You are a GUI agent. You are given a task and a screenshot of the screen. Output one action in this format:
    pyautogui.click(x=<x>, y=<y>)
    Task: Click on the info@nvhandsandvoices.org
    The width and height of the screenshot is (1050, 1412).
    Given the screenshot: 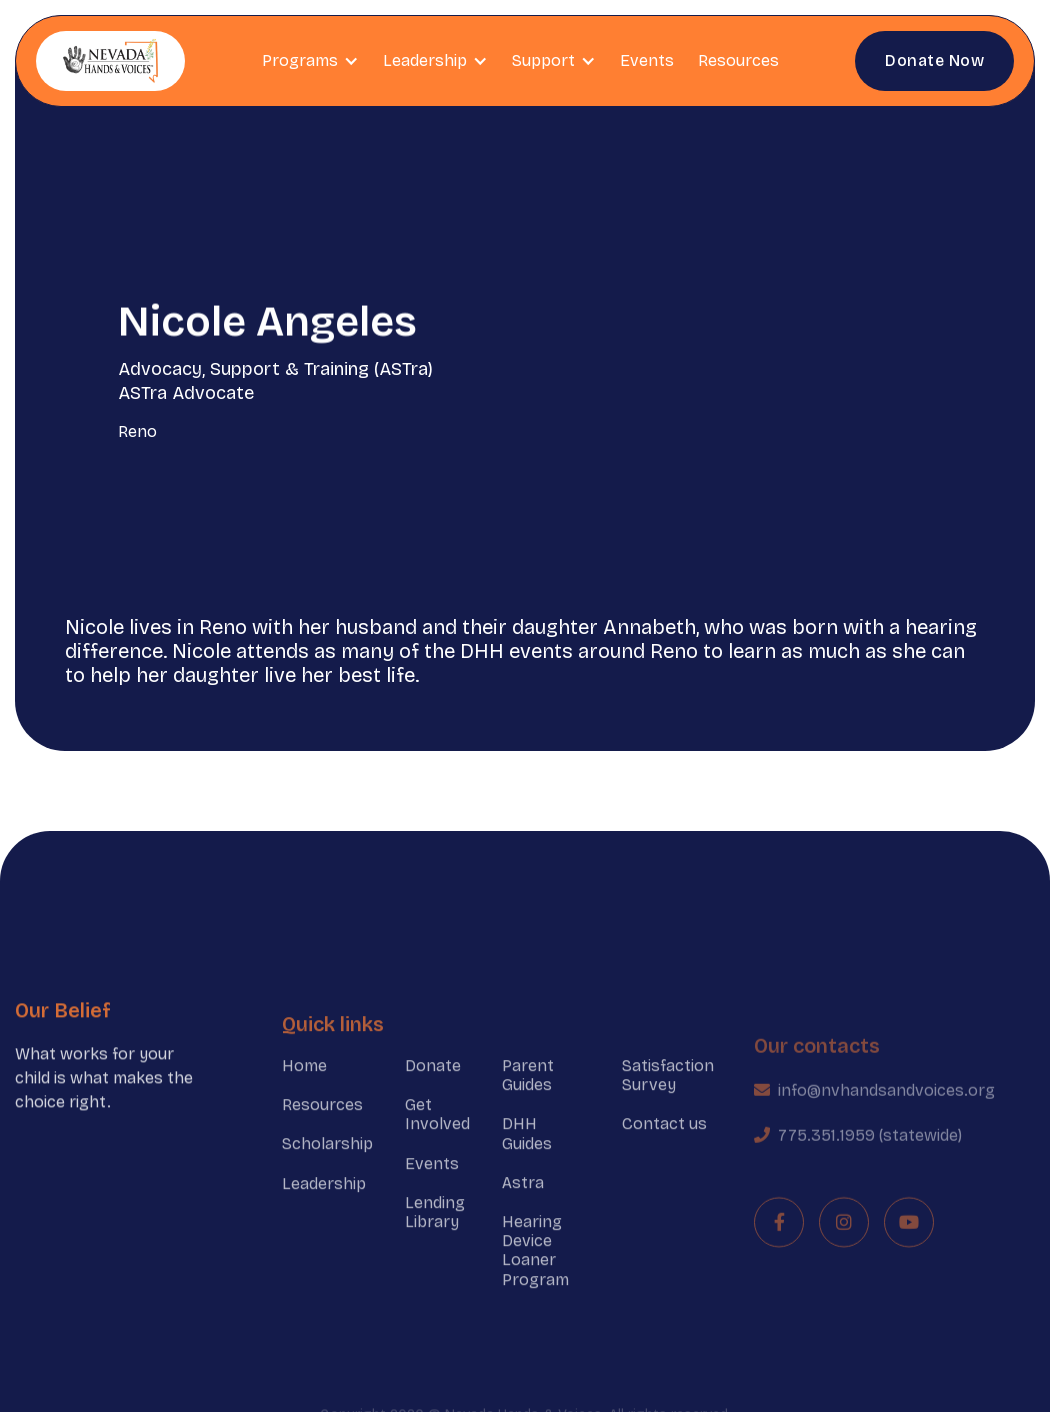 What is the action you would take?
    pyautogui.click(x=886, y=1124)
    